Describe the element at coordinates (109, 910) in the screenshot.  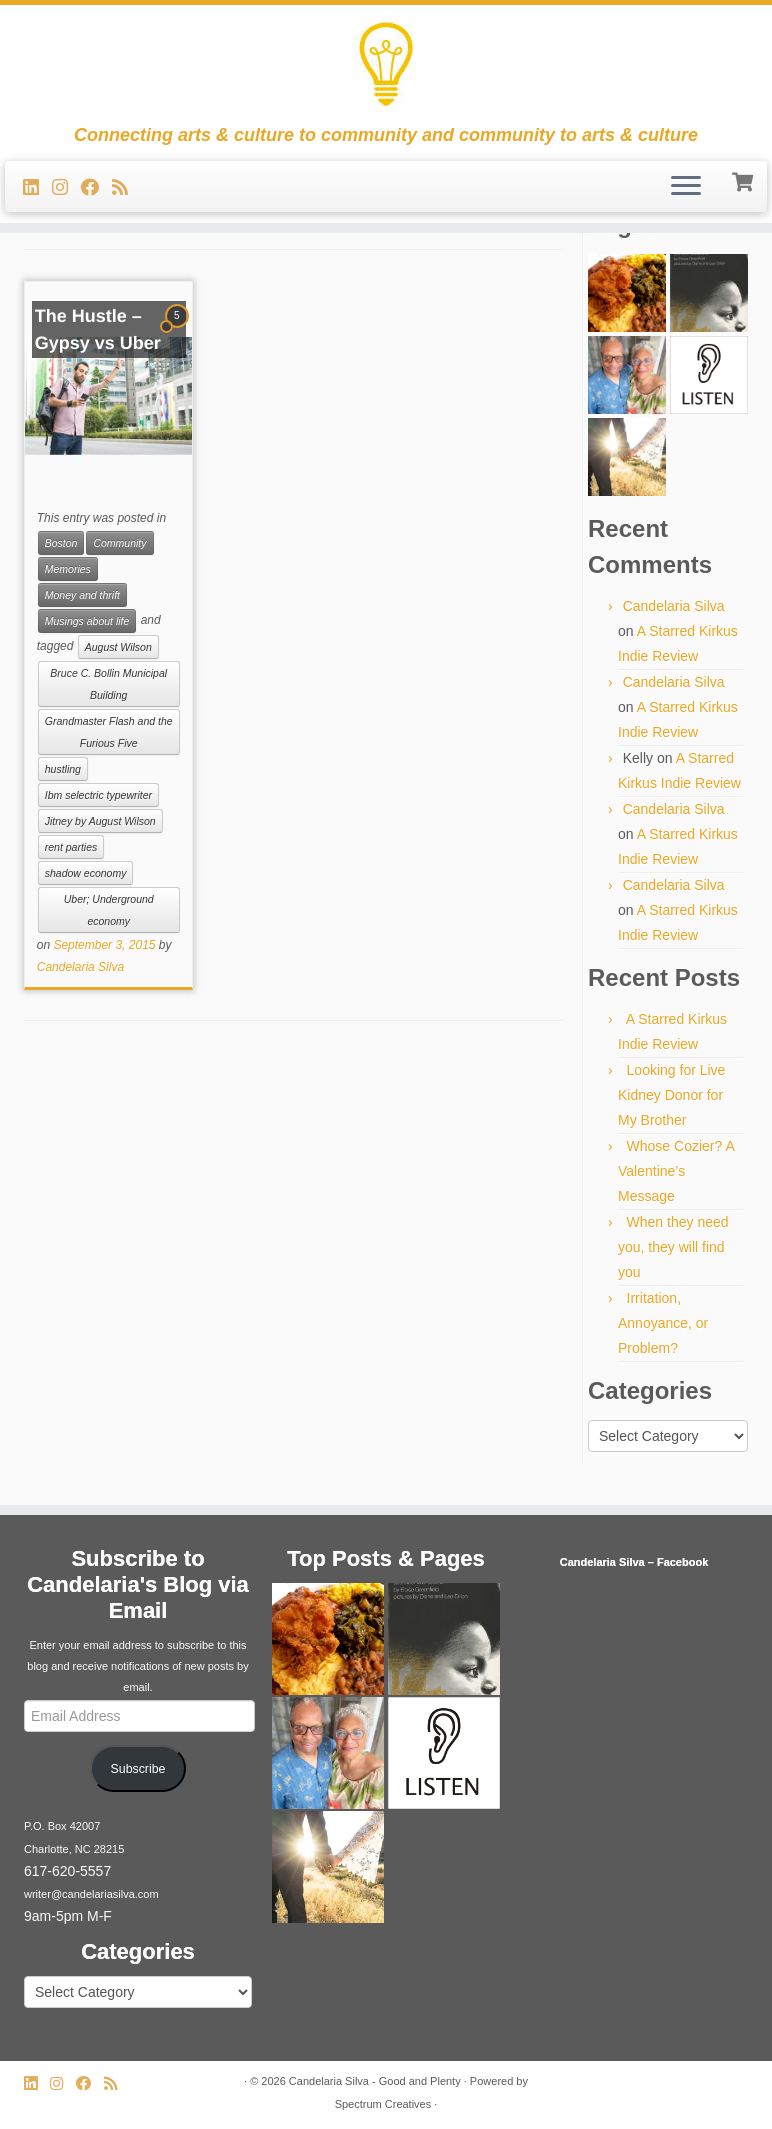
I see `Uber; Underground economy` at that location.